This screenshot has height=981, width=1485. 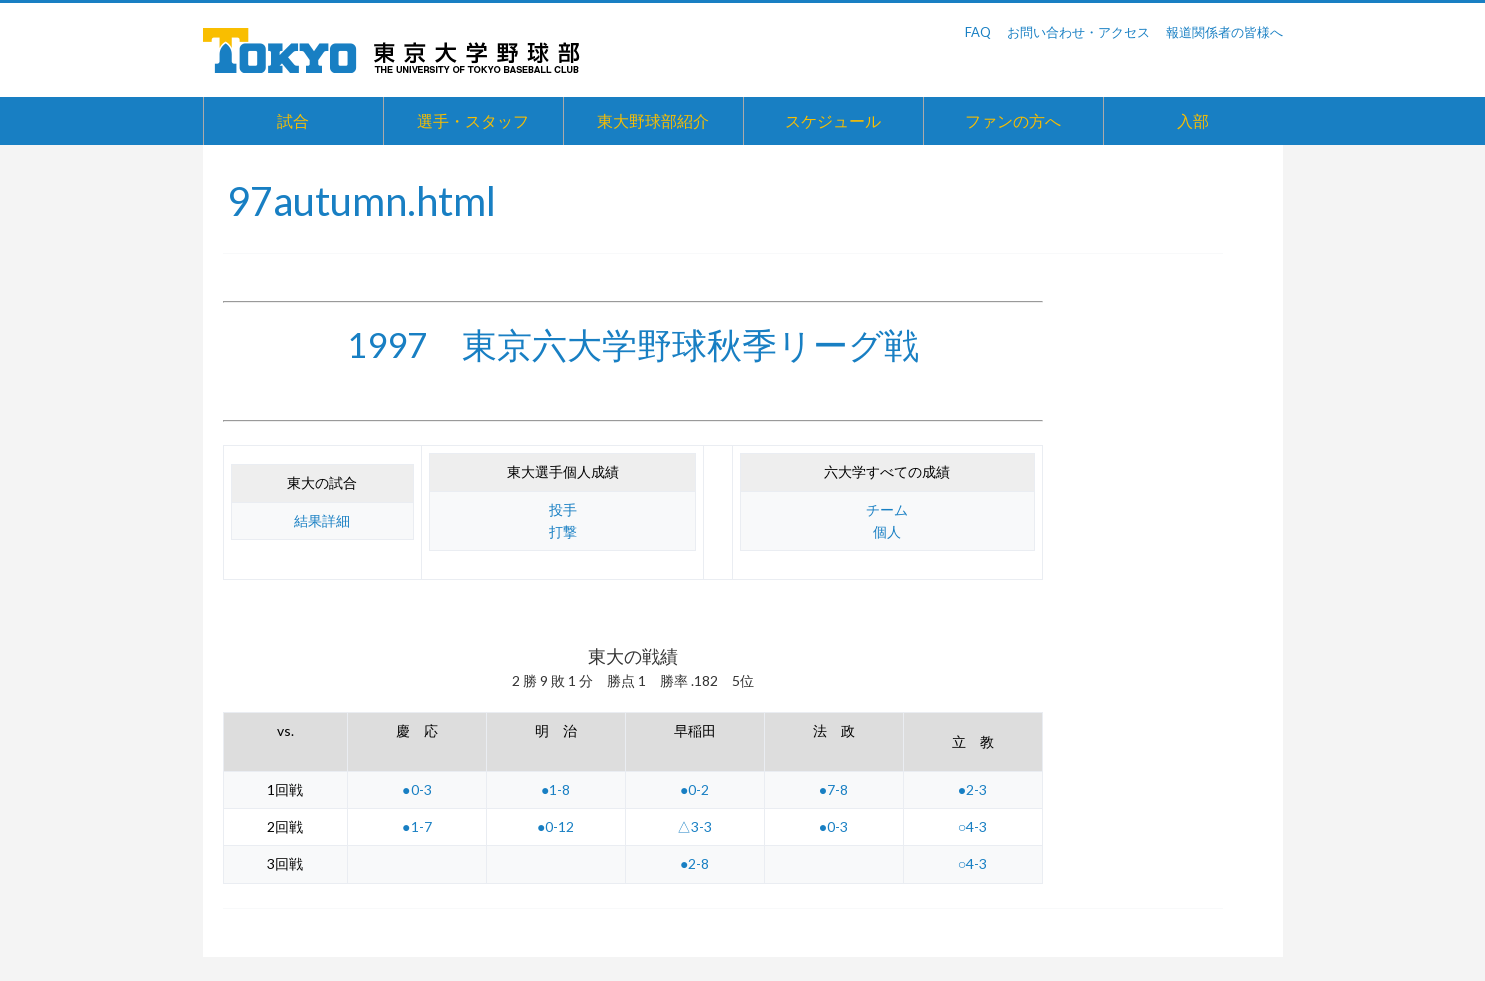 What do you see at coordinates (293, 120) in the screenshot?
I see `試合` at bounding box center [293, 120].